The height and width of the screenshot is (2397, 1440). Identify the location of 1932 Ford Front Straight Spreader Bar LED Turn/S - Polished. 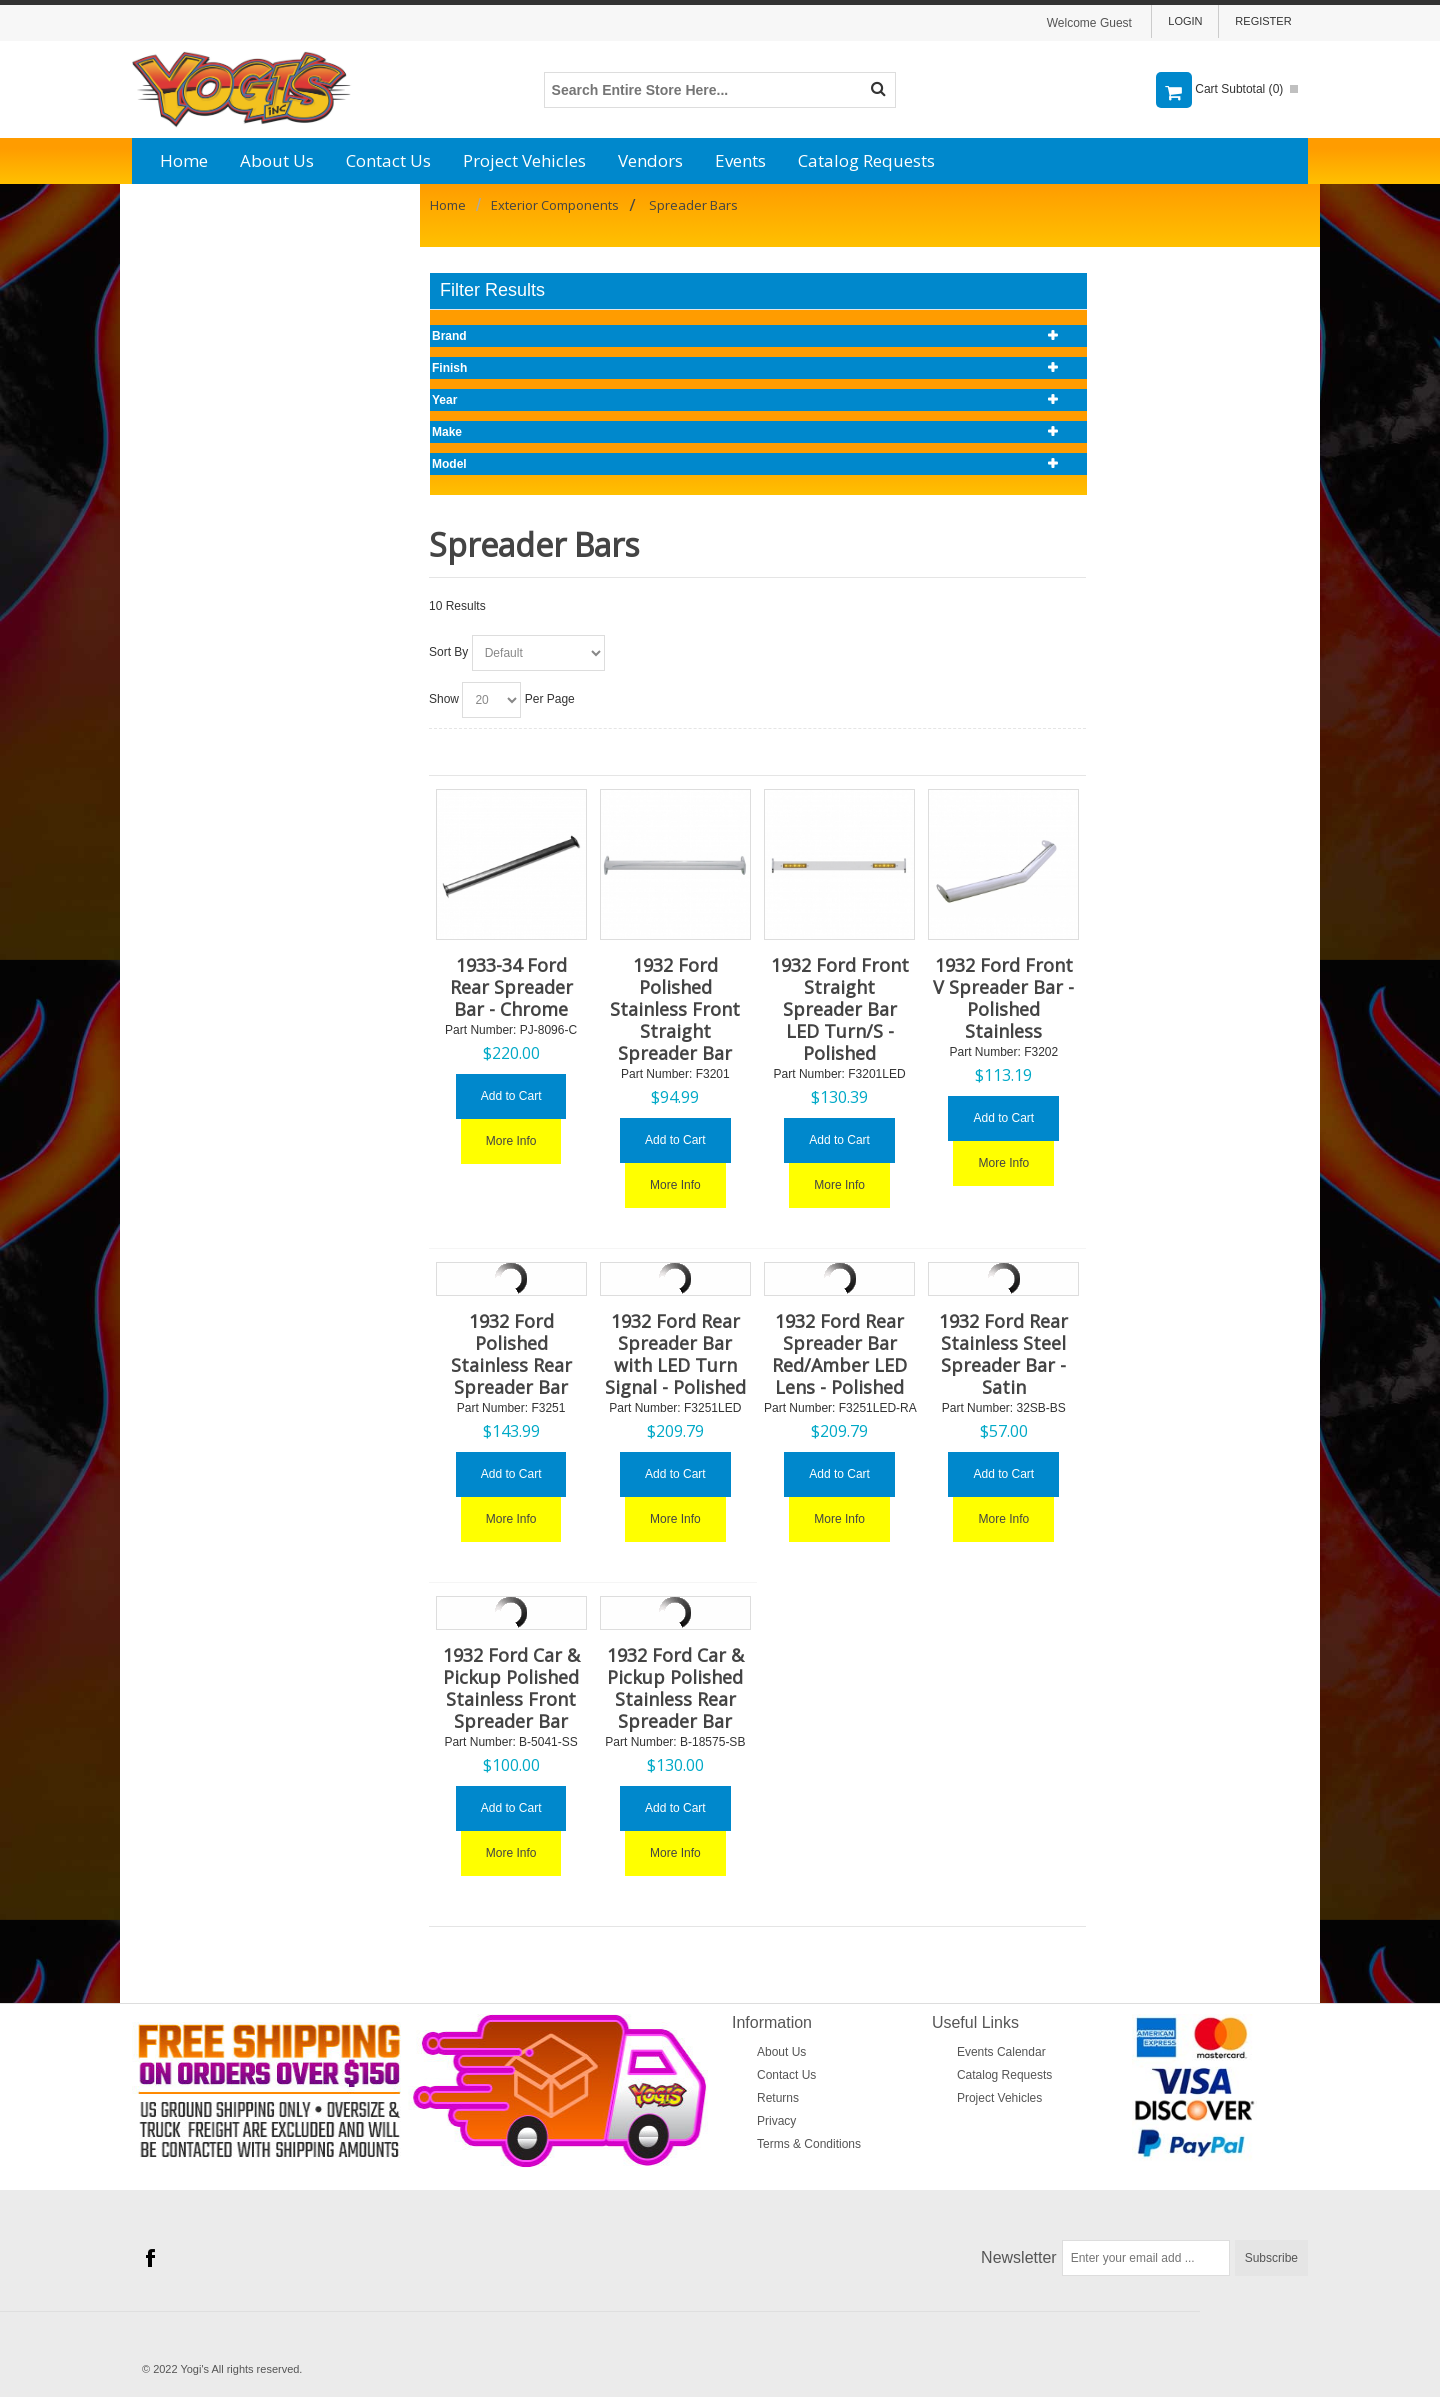
(840, 1009).